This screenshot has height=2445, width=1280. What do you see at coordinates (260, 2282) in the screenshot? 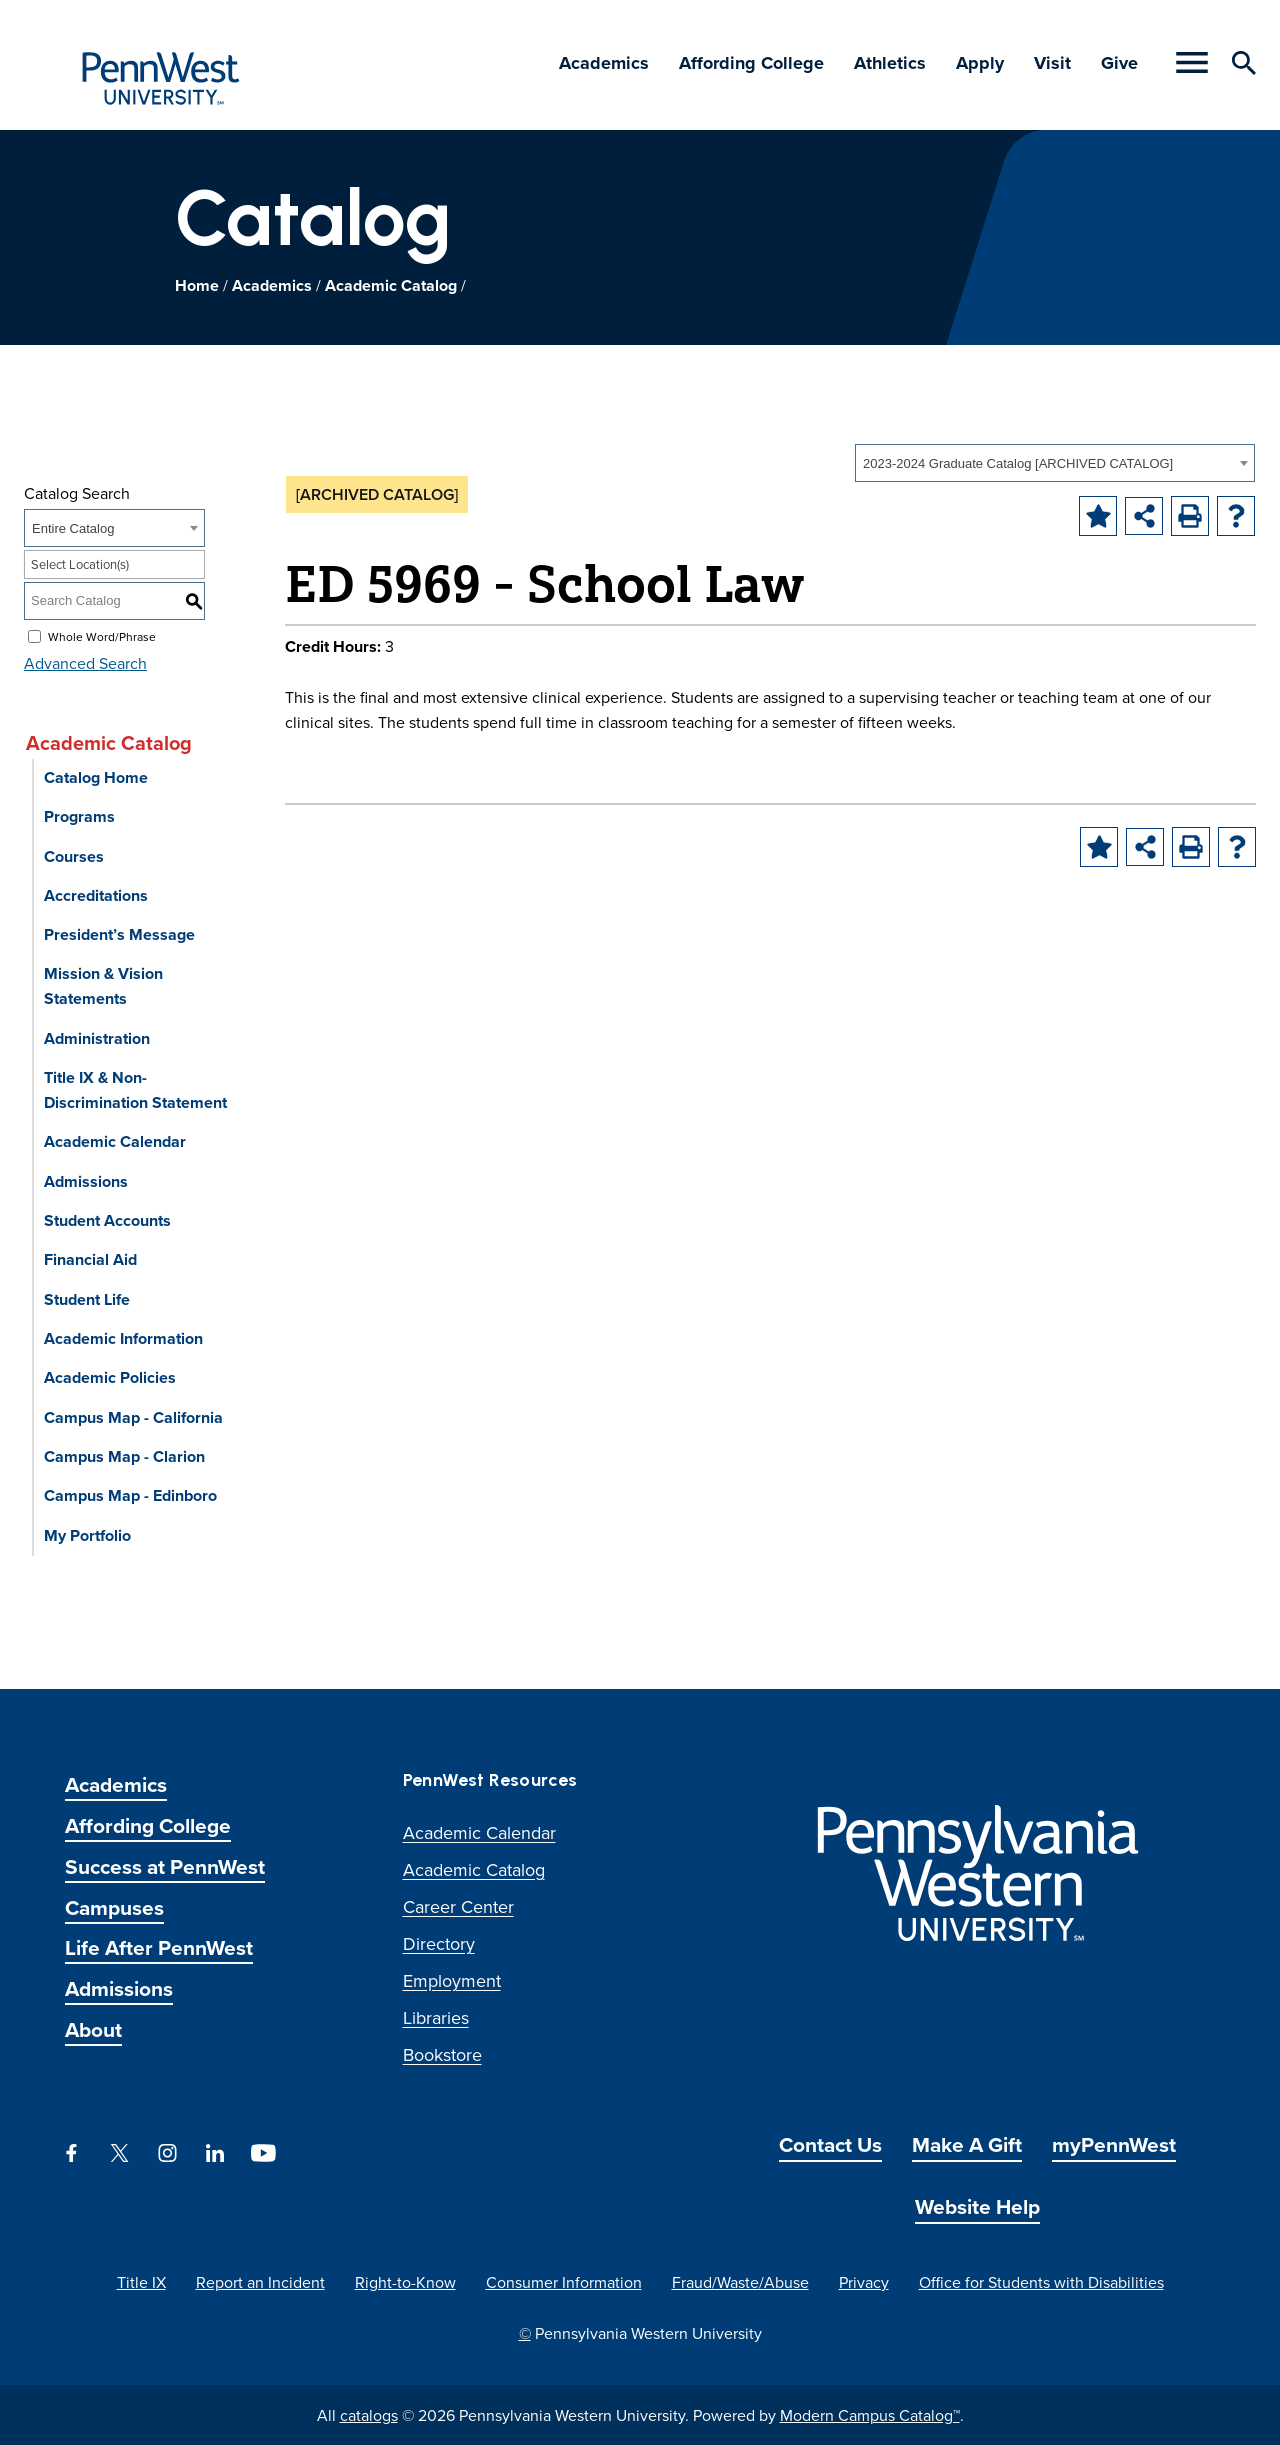
I see `Report an Incident` at bounding box center [260, 2282].